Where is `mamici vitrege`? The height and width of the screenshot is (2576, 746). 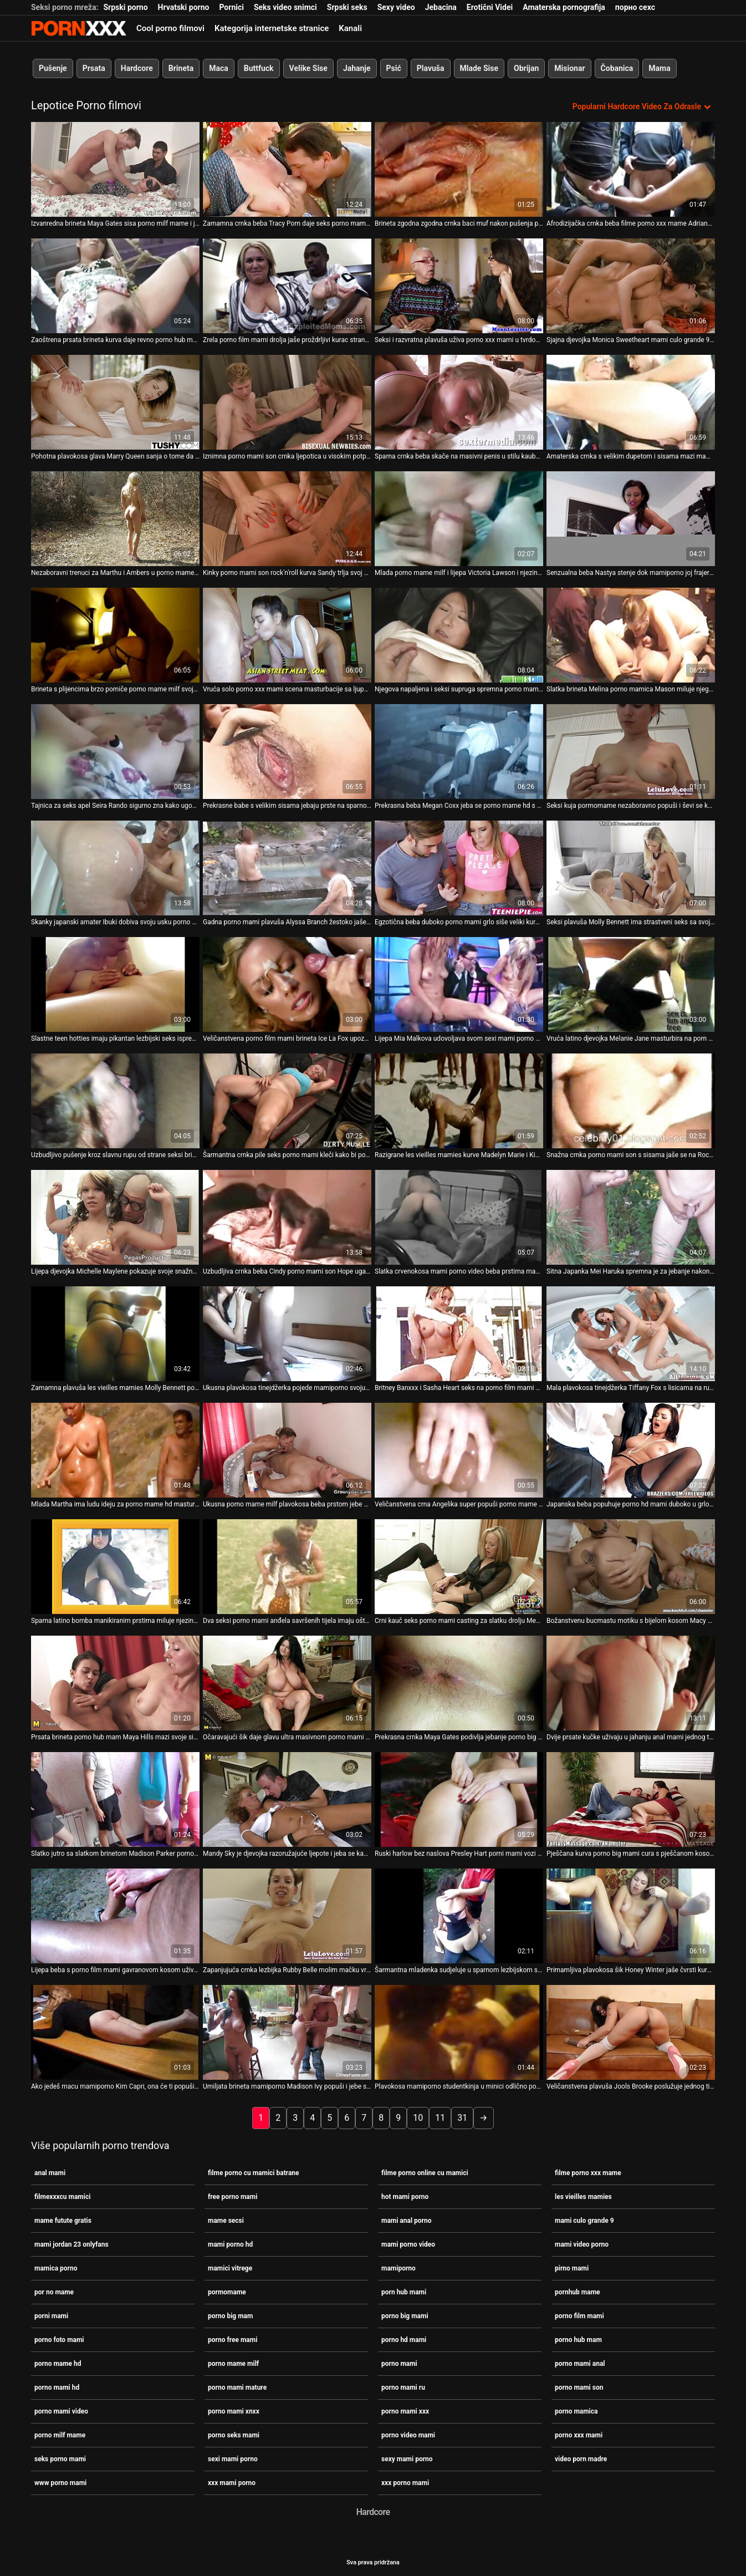 mamici vitrege is located at coordinates (230, 2267).